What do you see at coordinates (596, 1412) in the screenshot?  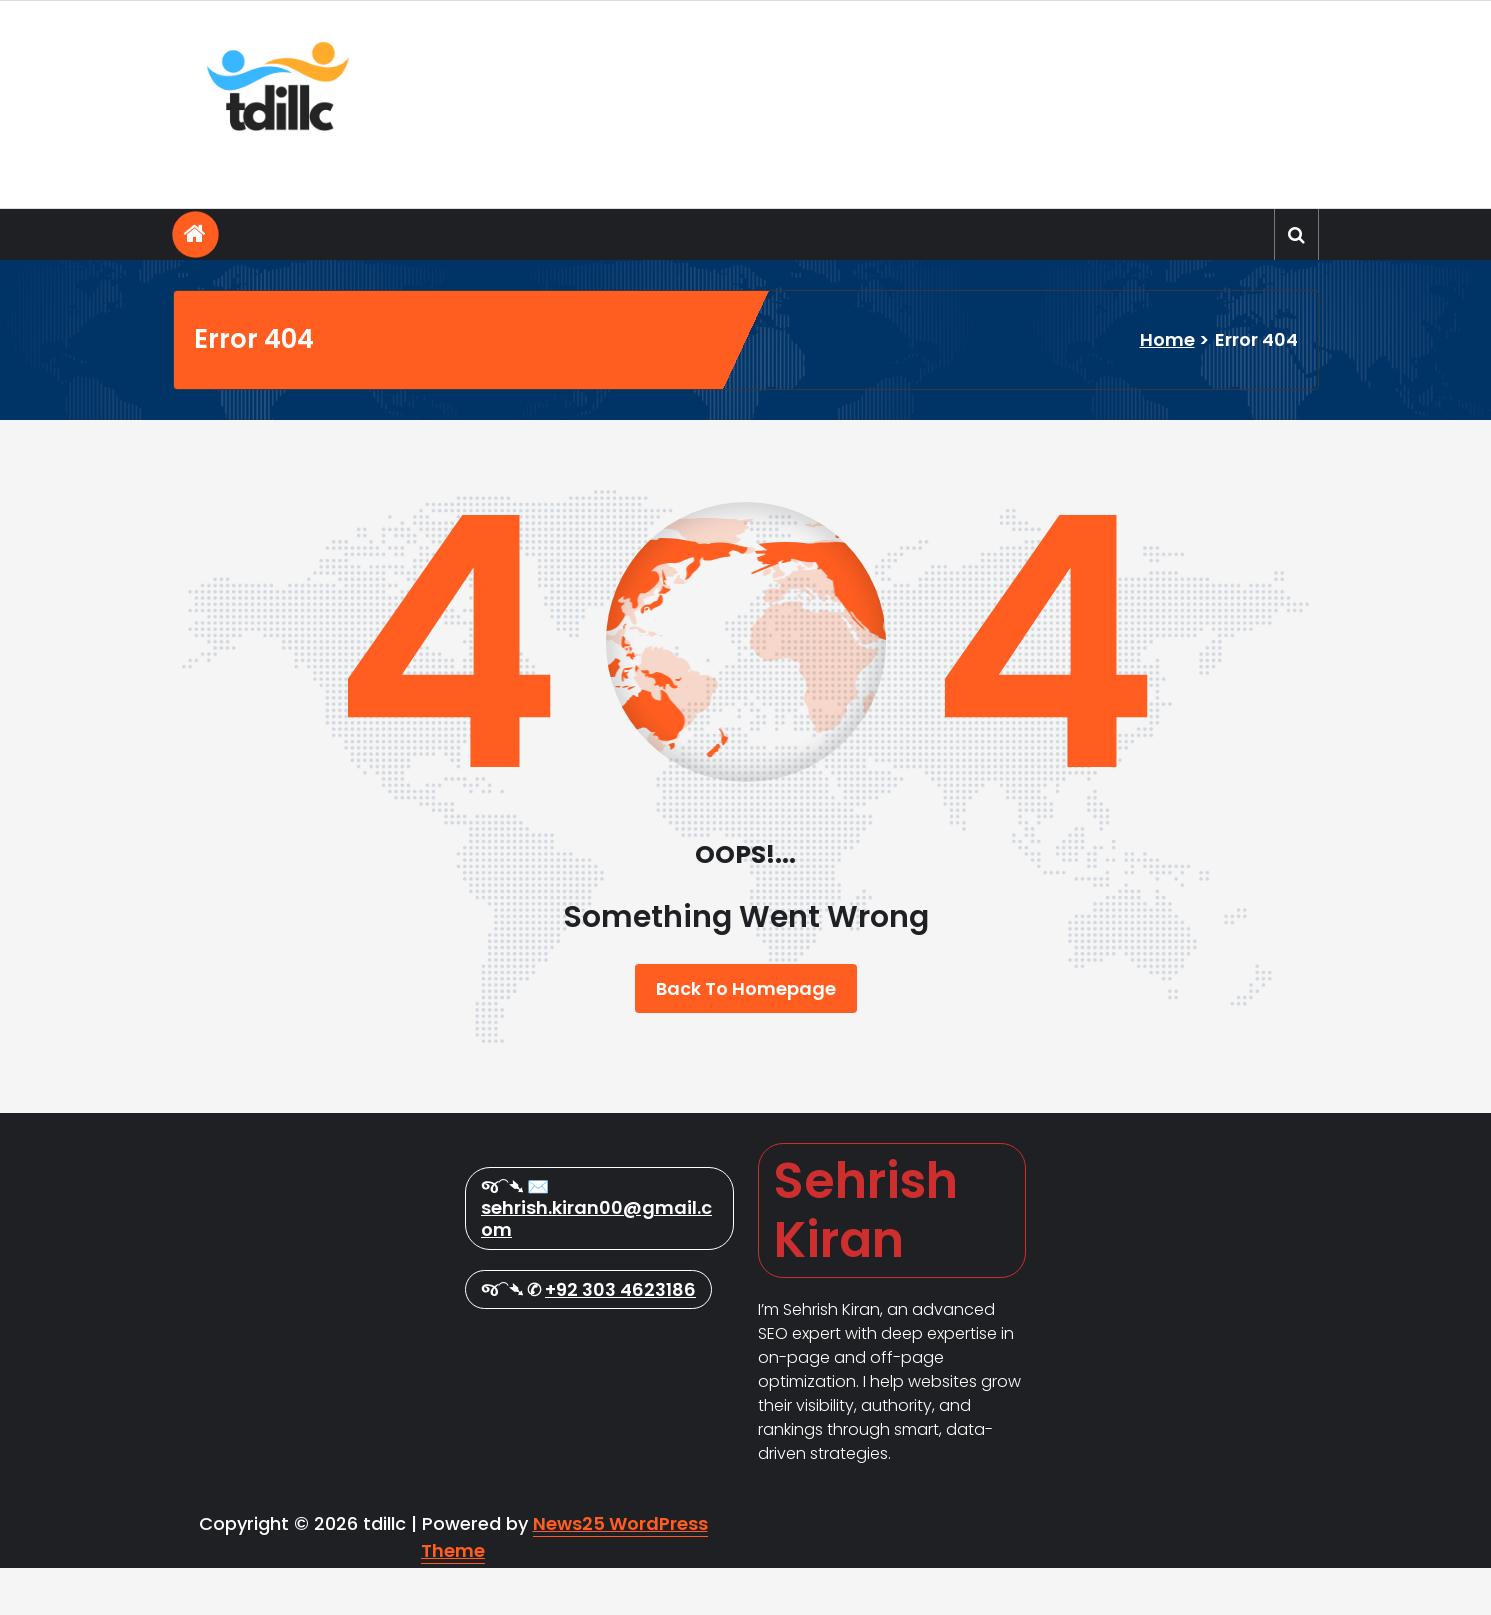 I see `sehrish.kiran00@gmail.com` at bounding box center [596, 1412].